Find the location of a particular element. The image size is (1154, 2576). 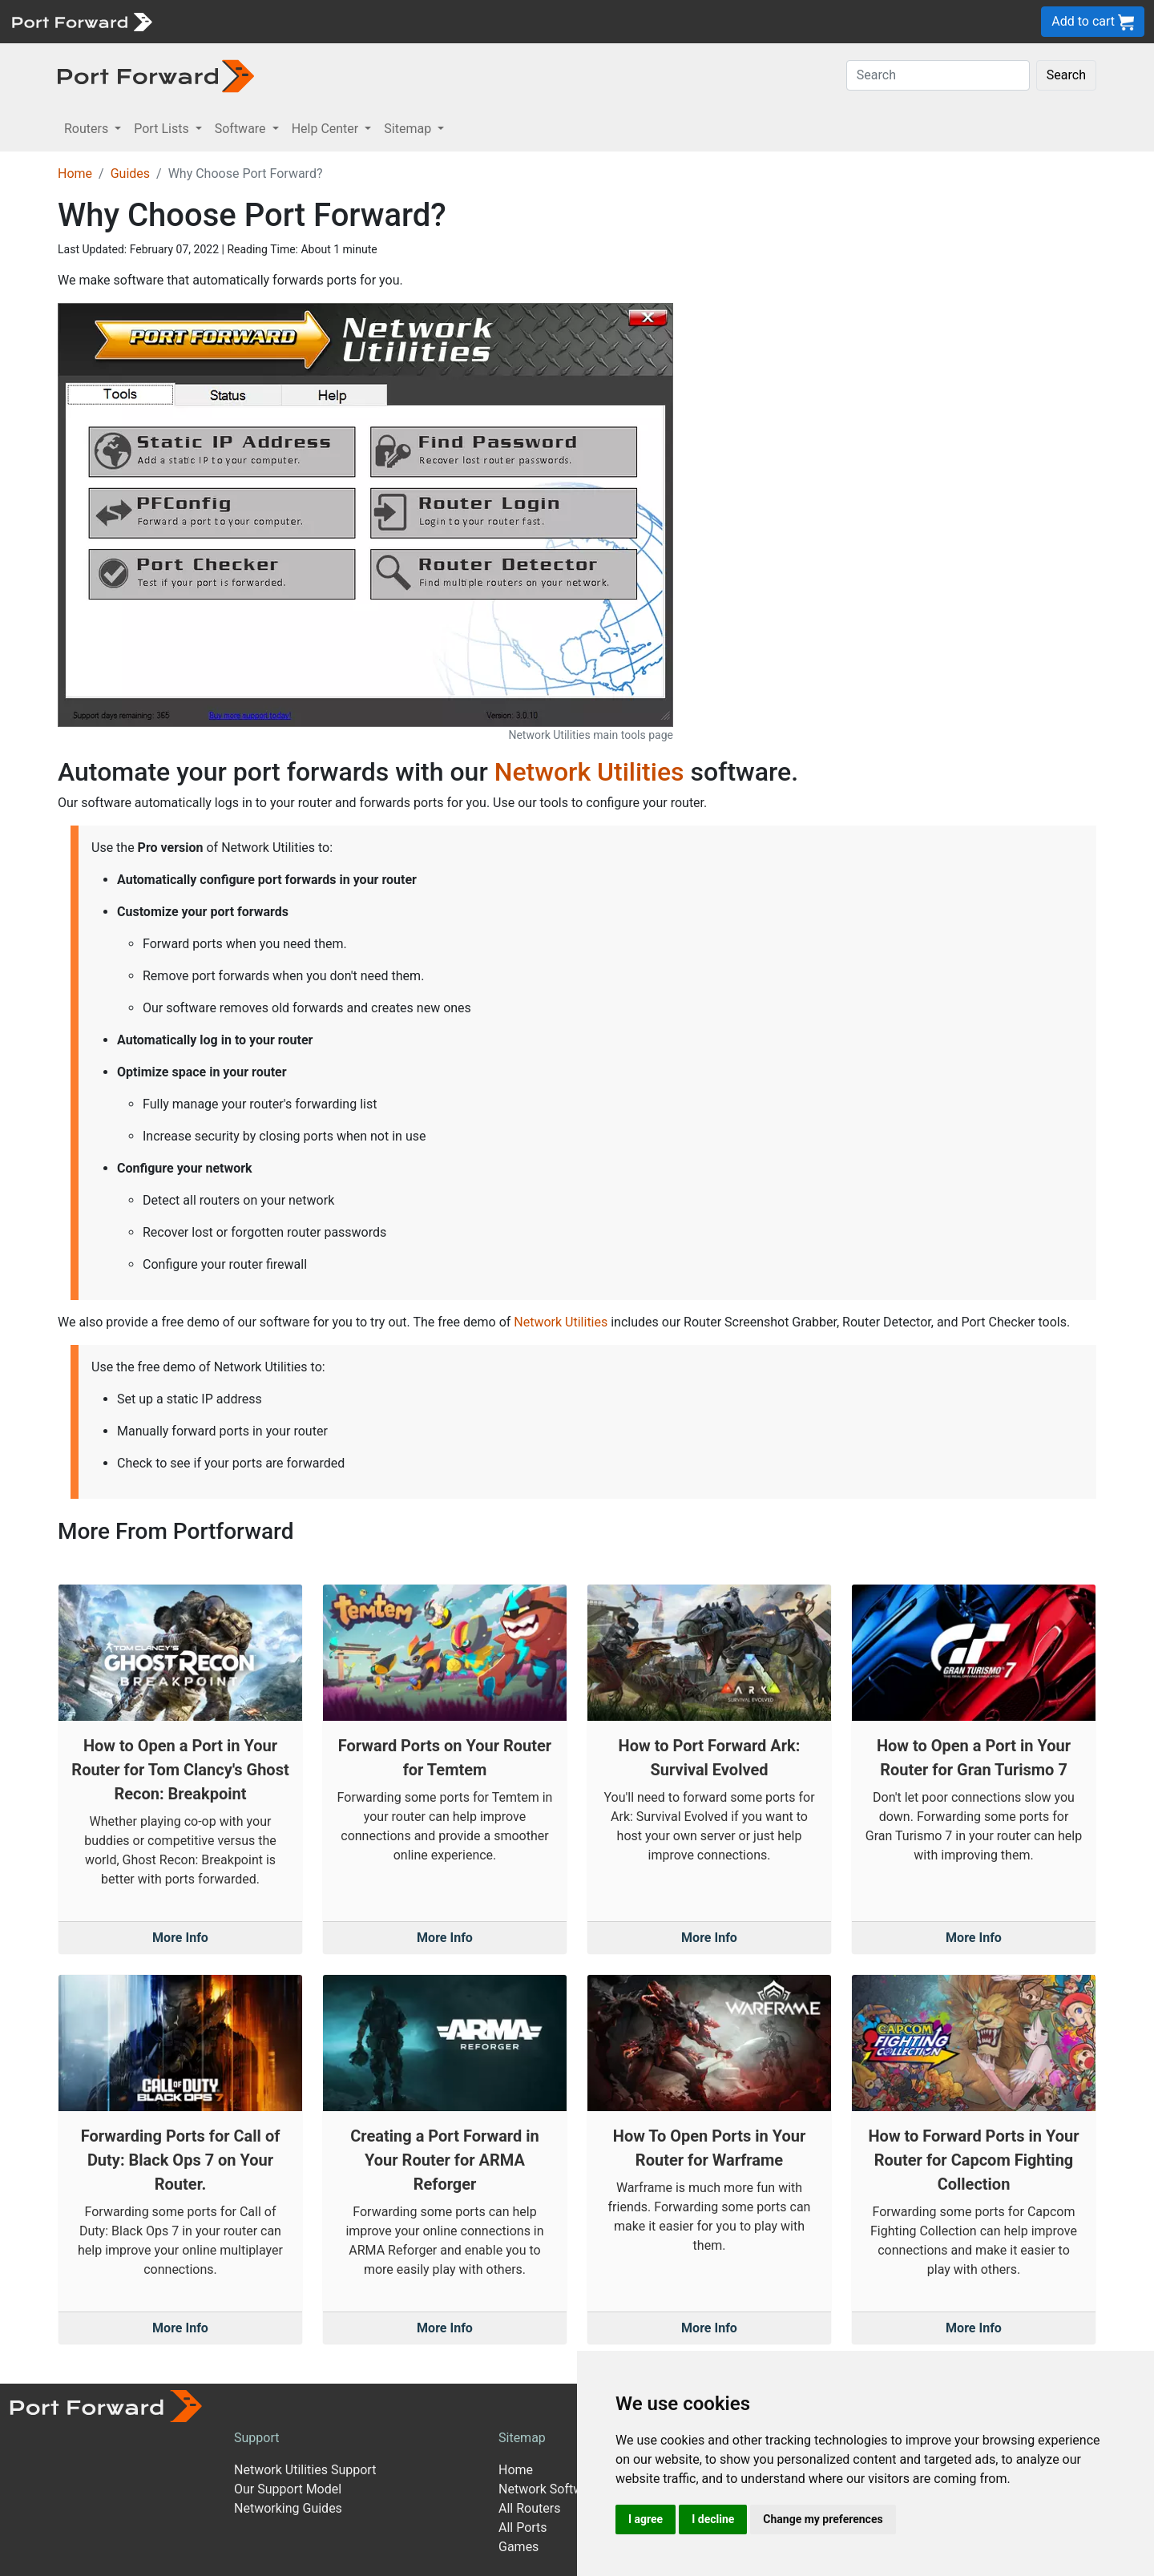

Network Utilities Support is located at coordinates (305, 2469).